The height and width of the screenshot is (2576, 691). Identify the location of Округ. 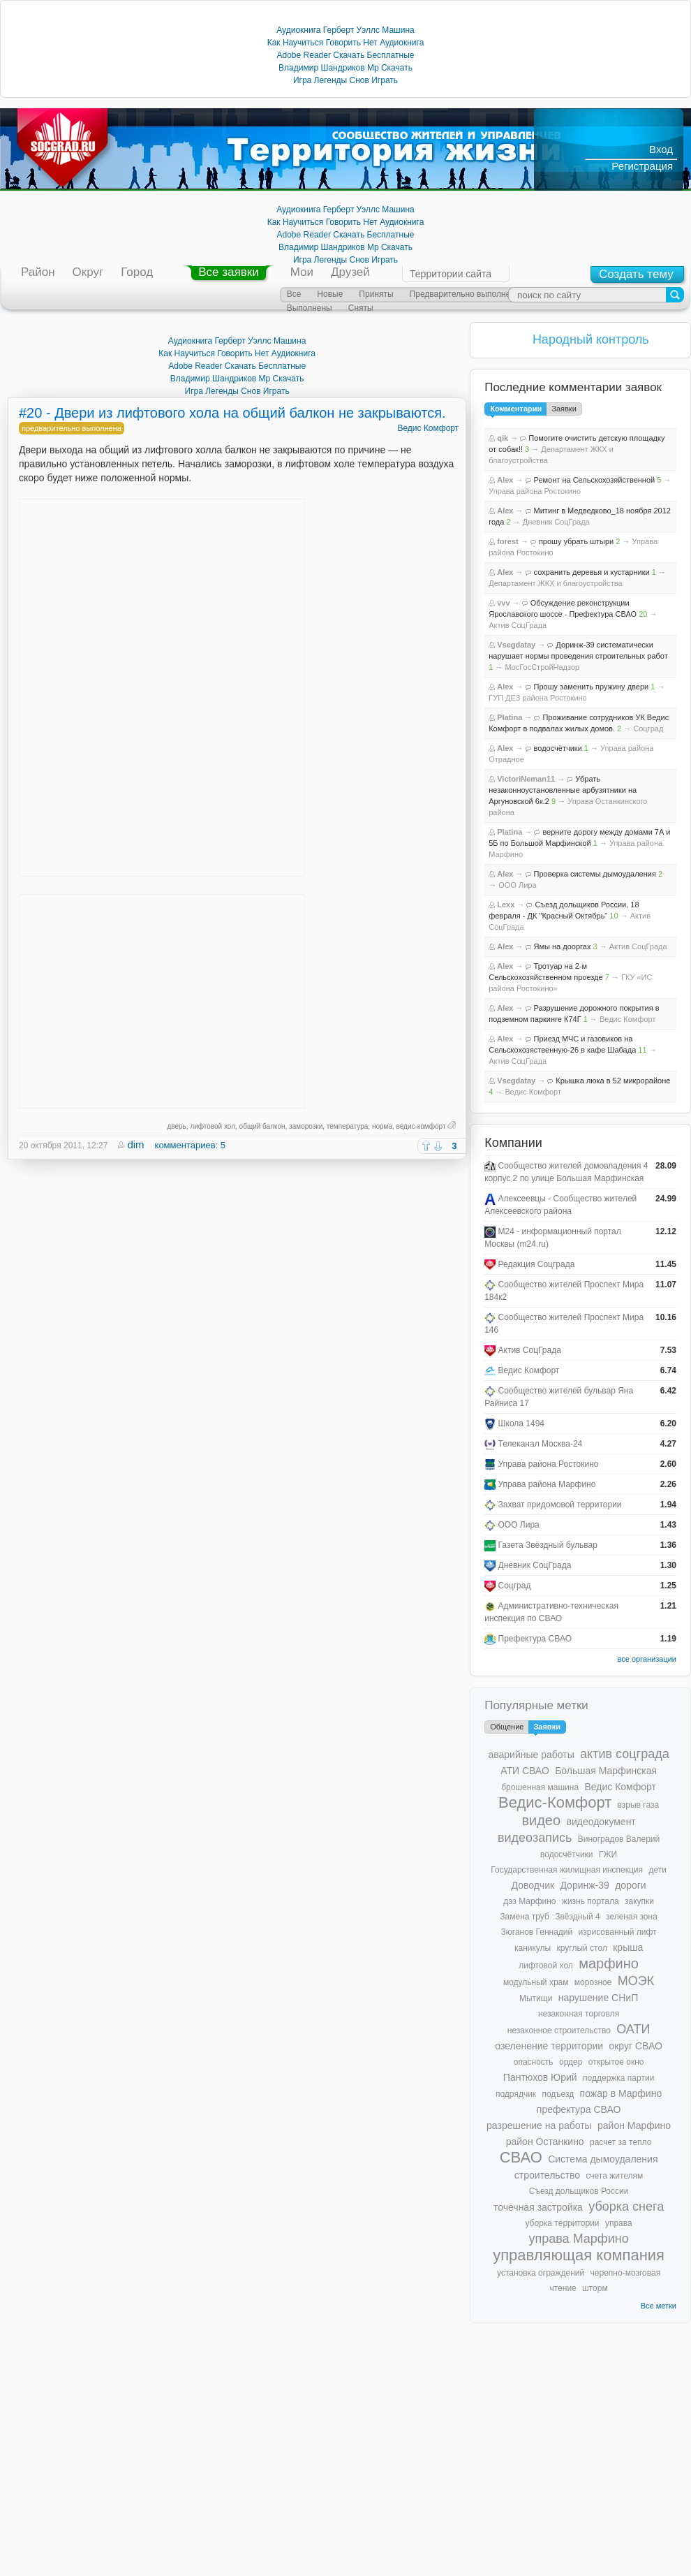
(88, 272).